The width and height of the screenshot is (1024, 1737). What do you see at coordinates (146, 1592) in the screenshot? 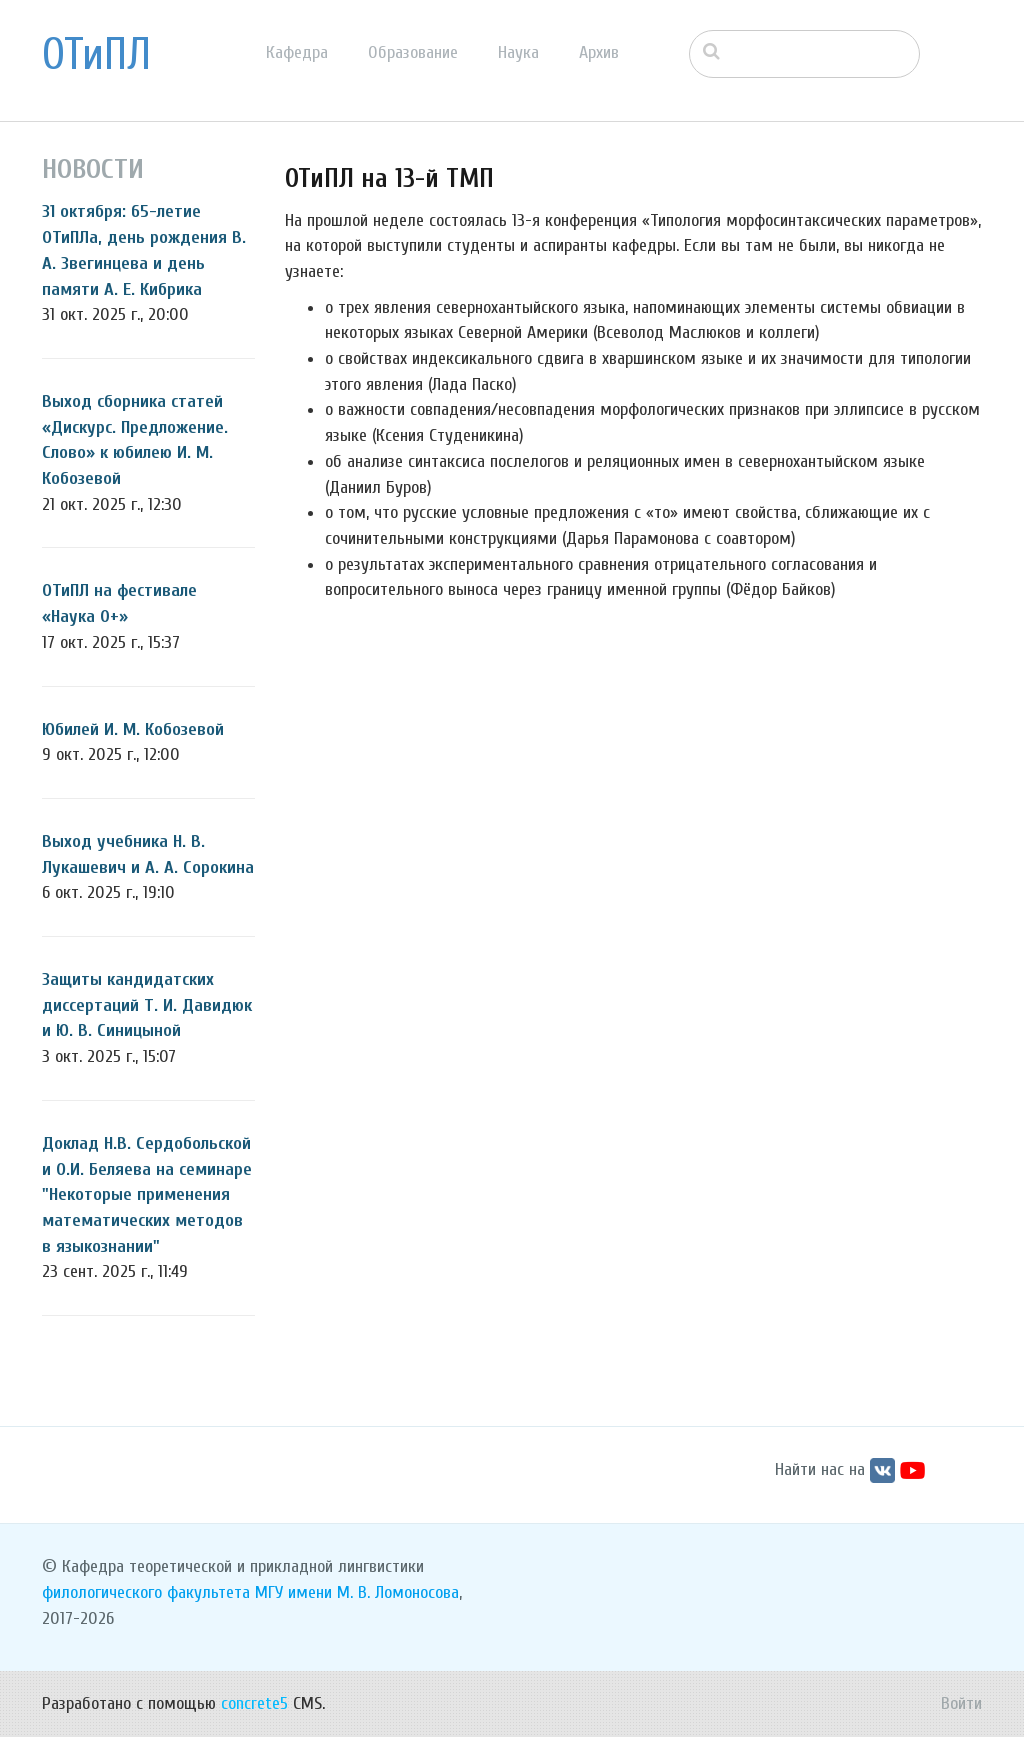
I see `филологического факультета` at bounding box center [146, 1592].